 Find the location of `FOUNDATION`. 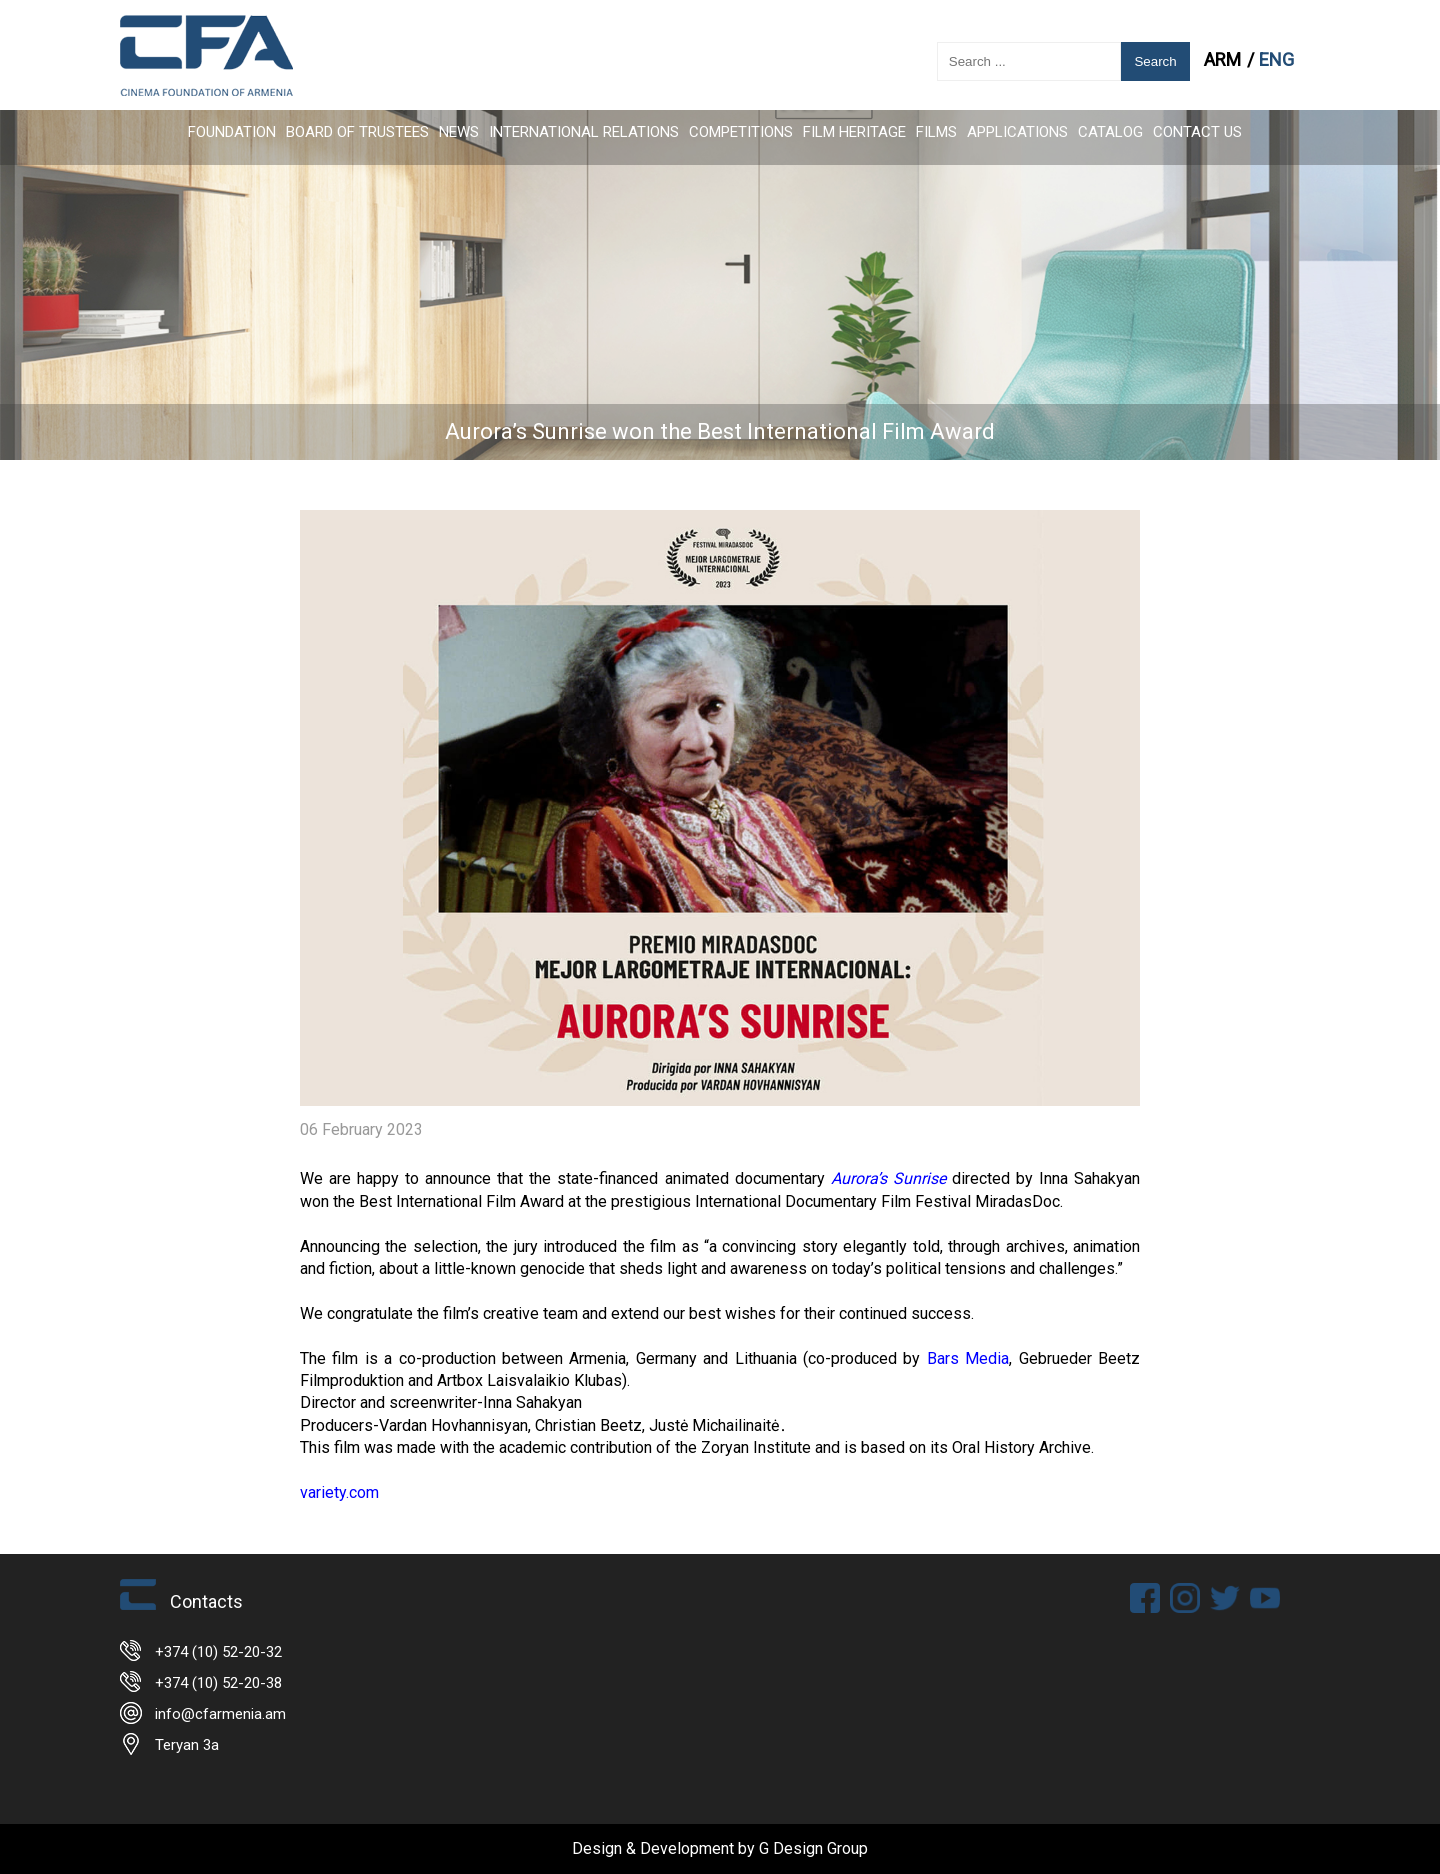

FOUNDATION is located at coordinates (232, 132).